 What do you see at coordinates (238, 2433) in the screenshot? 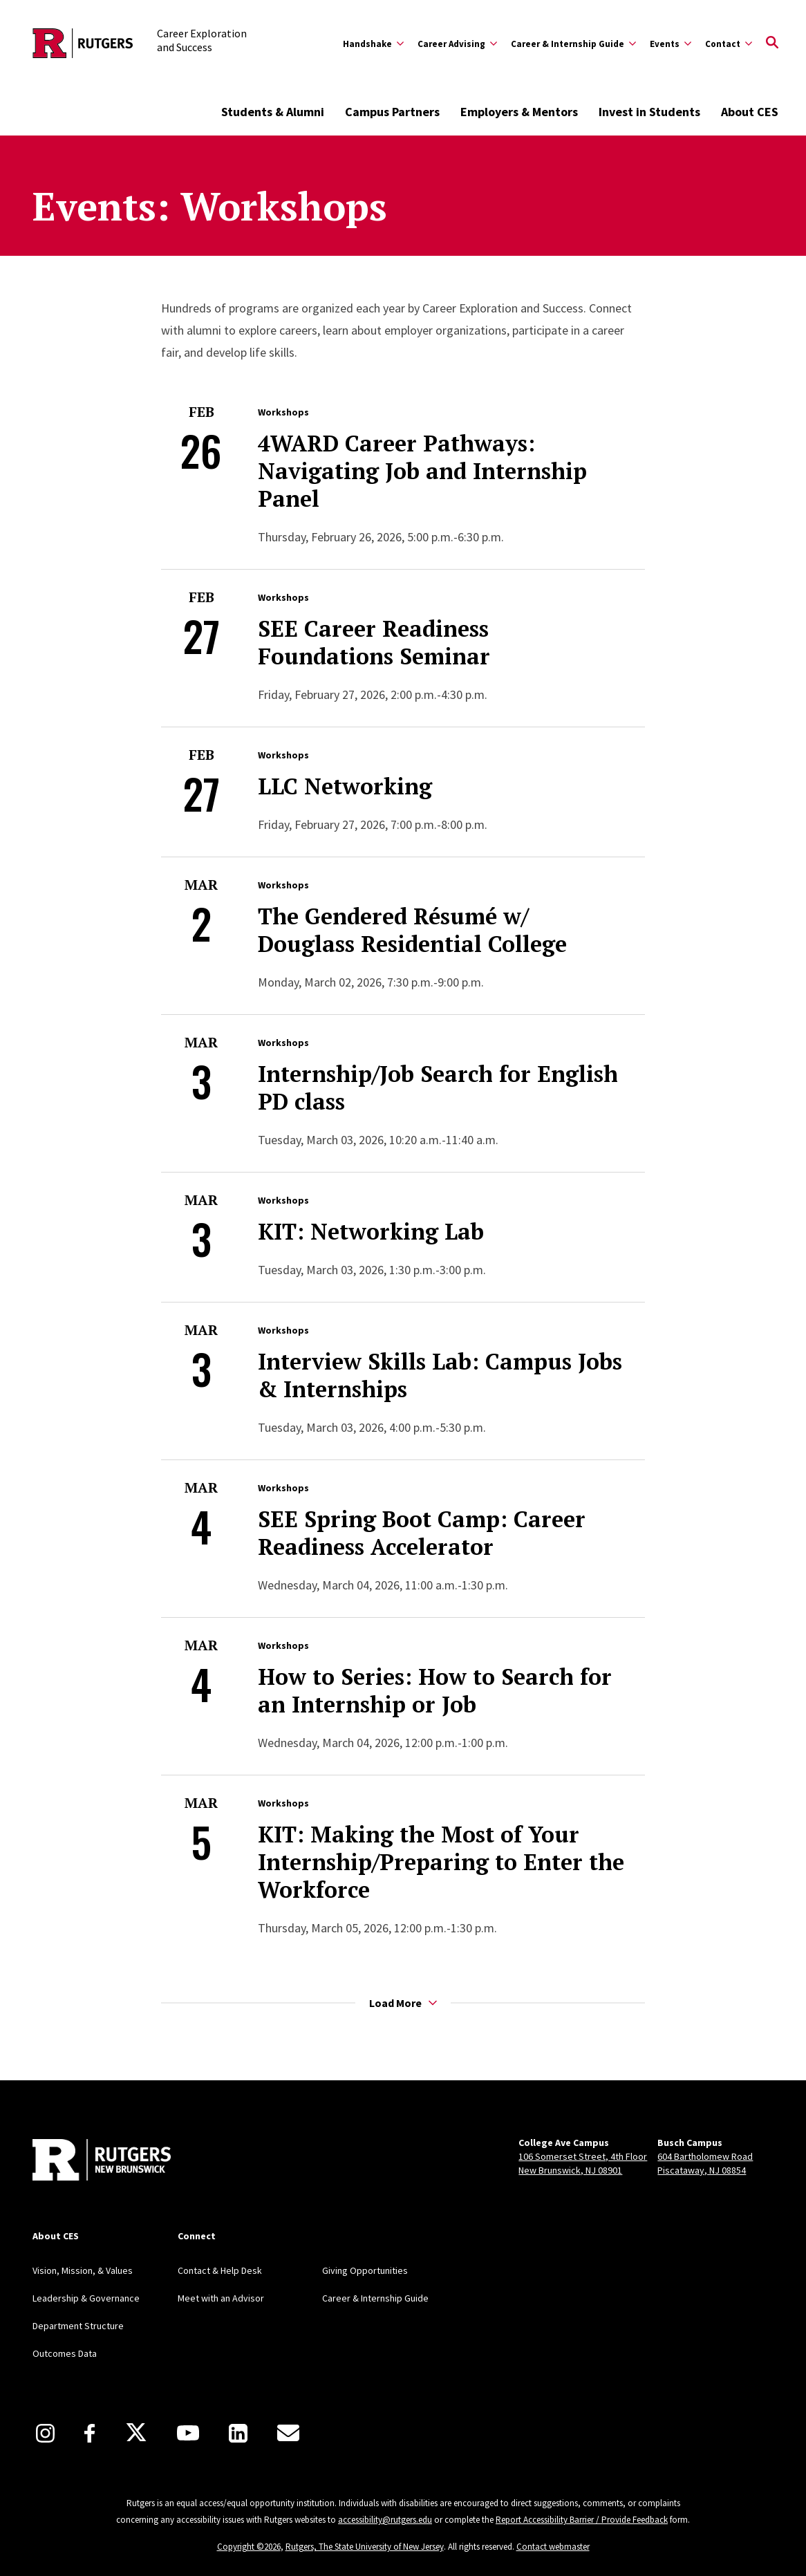
I see `[LinkedIn]` at bounding box center [238, 2433].